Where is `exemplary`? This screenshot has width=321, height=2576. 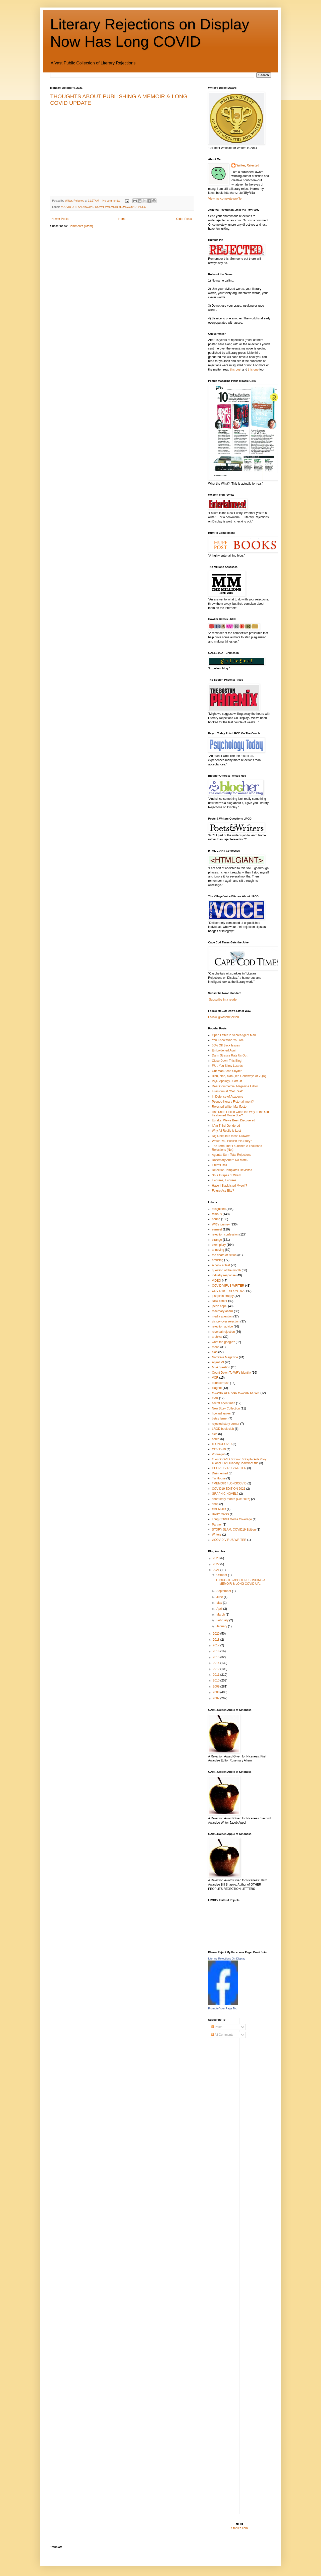
exemplary is located at coordinates (219, 1245).